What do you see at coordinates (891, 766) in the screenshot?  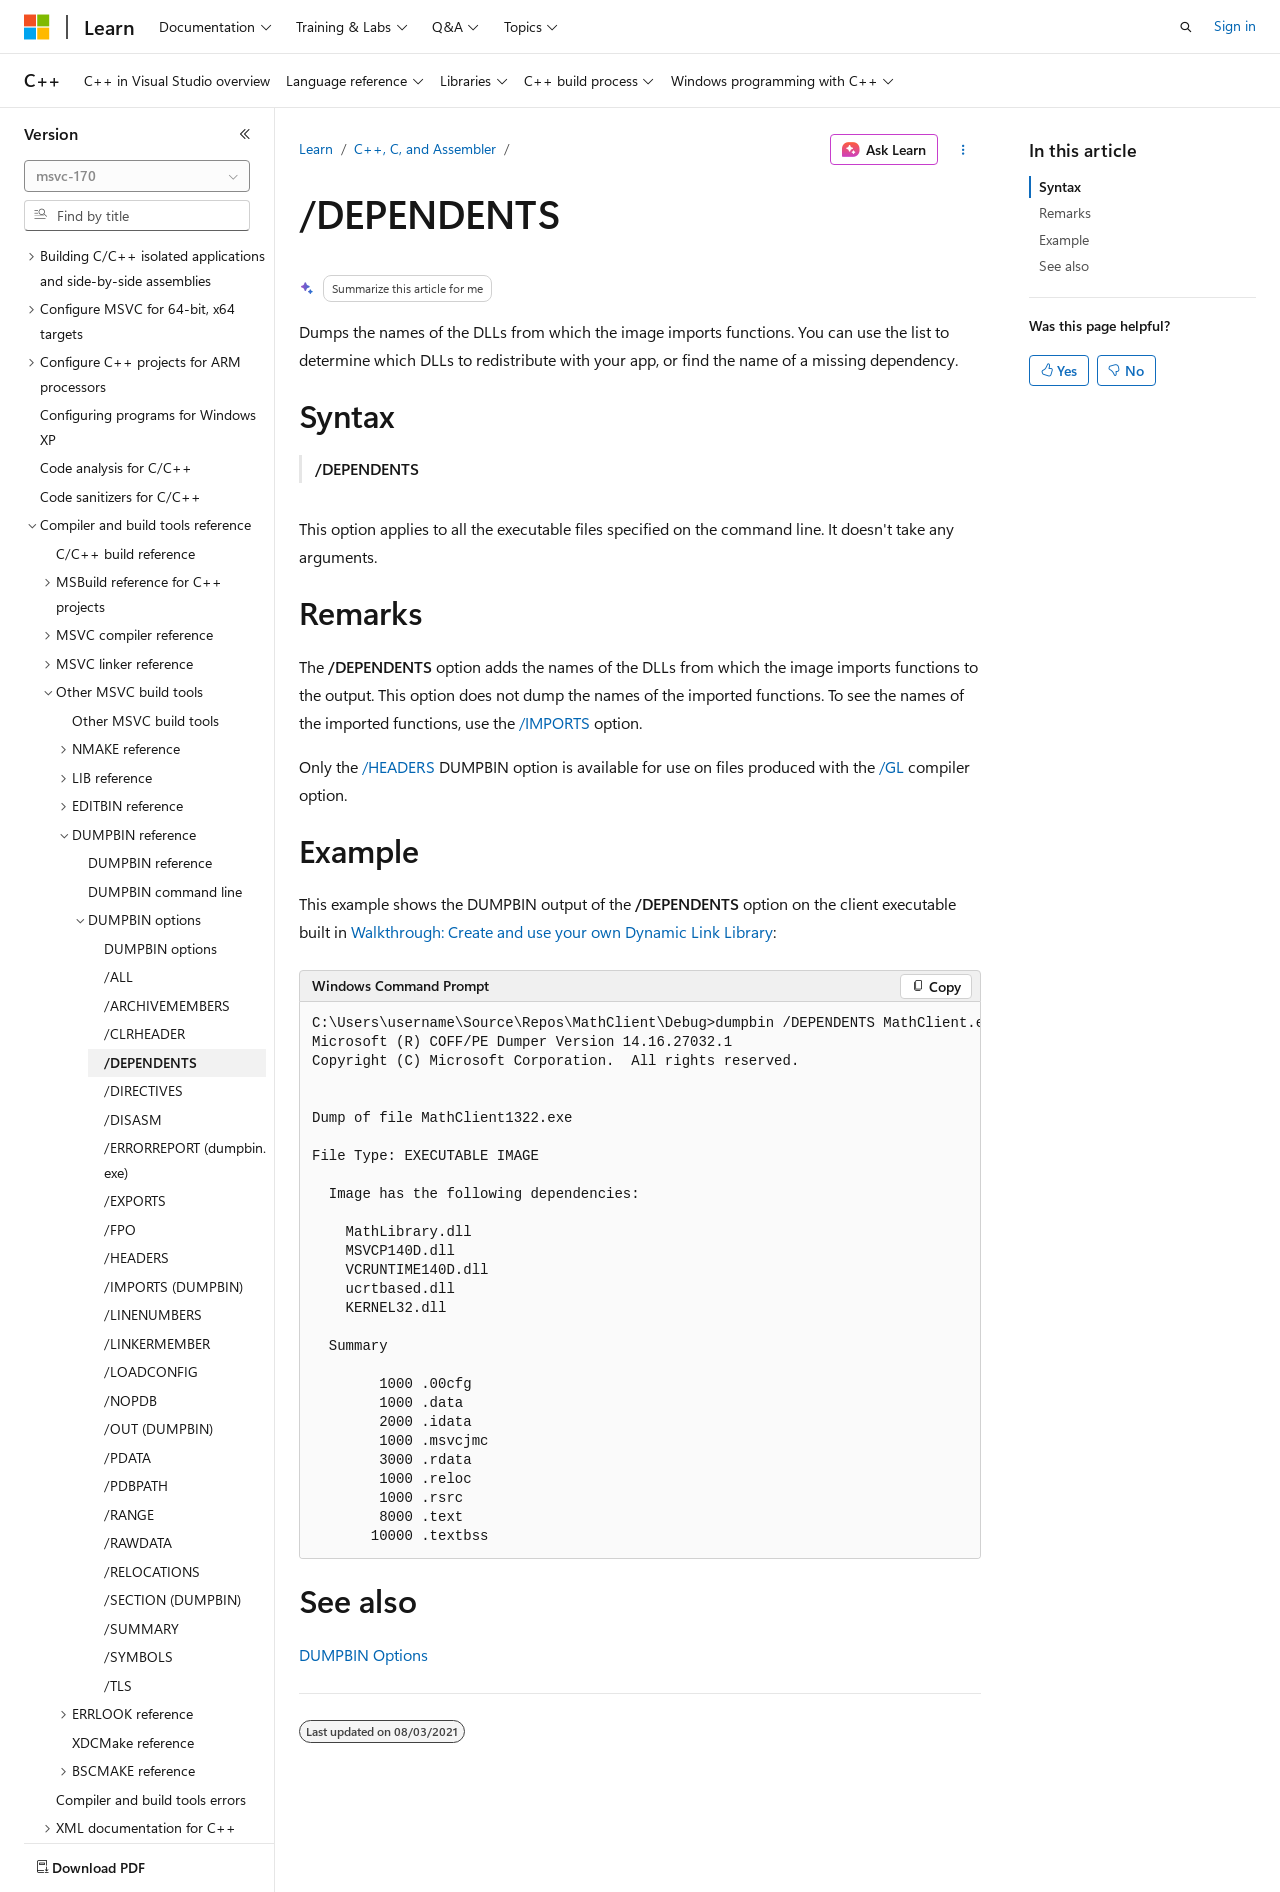 I see `/GL` at bounding box center [891, 766].